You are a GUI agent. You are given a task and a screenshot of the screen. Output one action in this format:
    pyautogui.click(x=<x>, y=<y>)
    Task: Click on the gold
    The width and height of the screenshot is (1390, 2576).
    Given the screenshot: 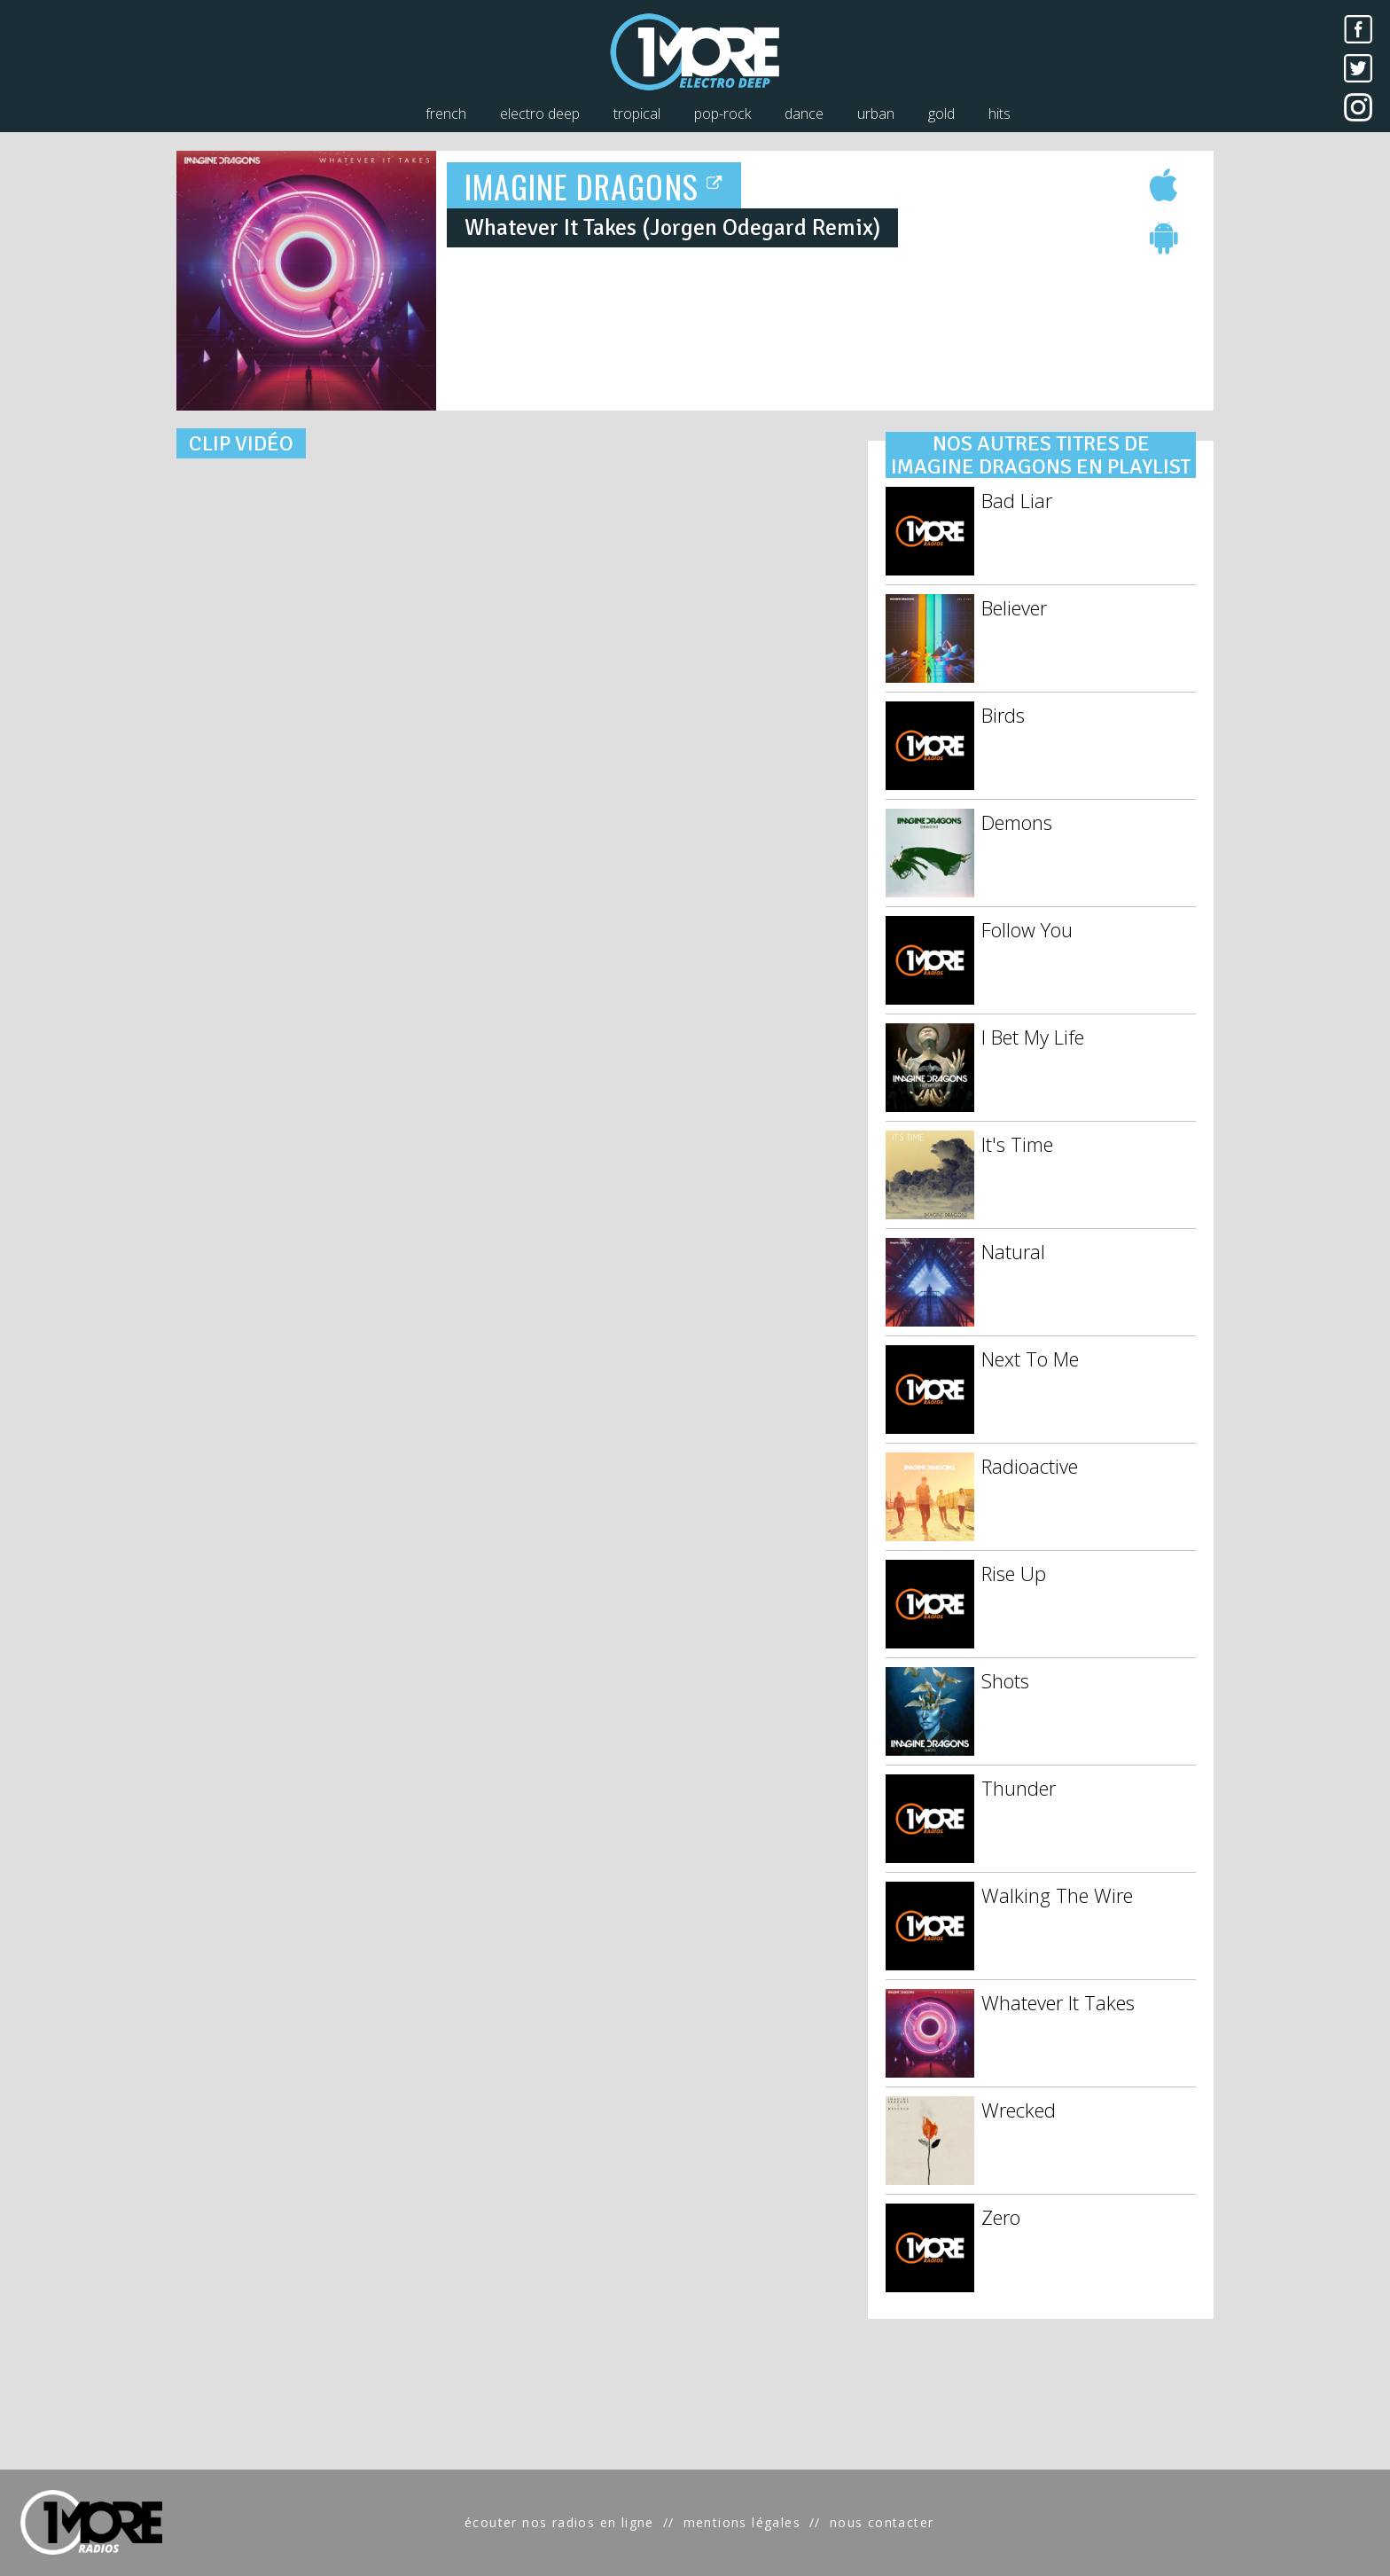 What is the action you would take?
    pyautogui.click(x=941, y=113)
    